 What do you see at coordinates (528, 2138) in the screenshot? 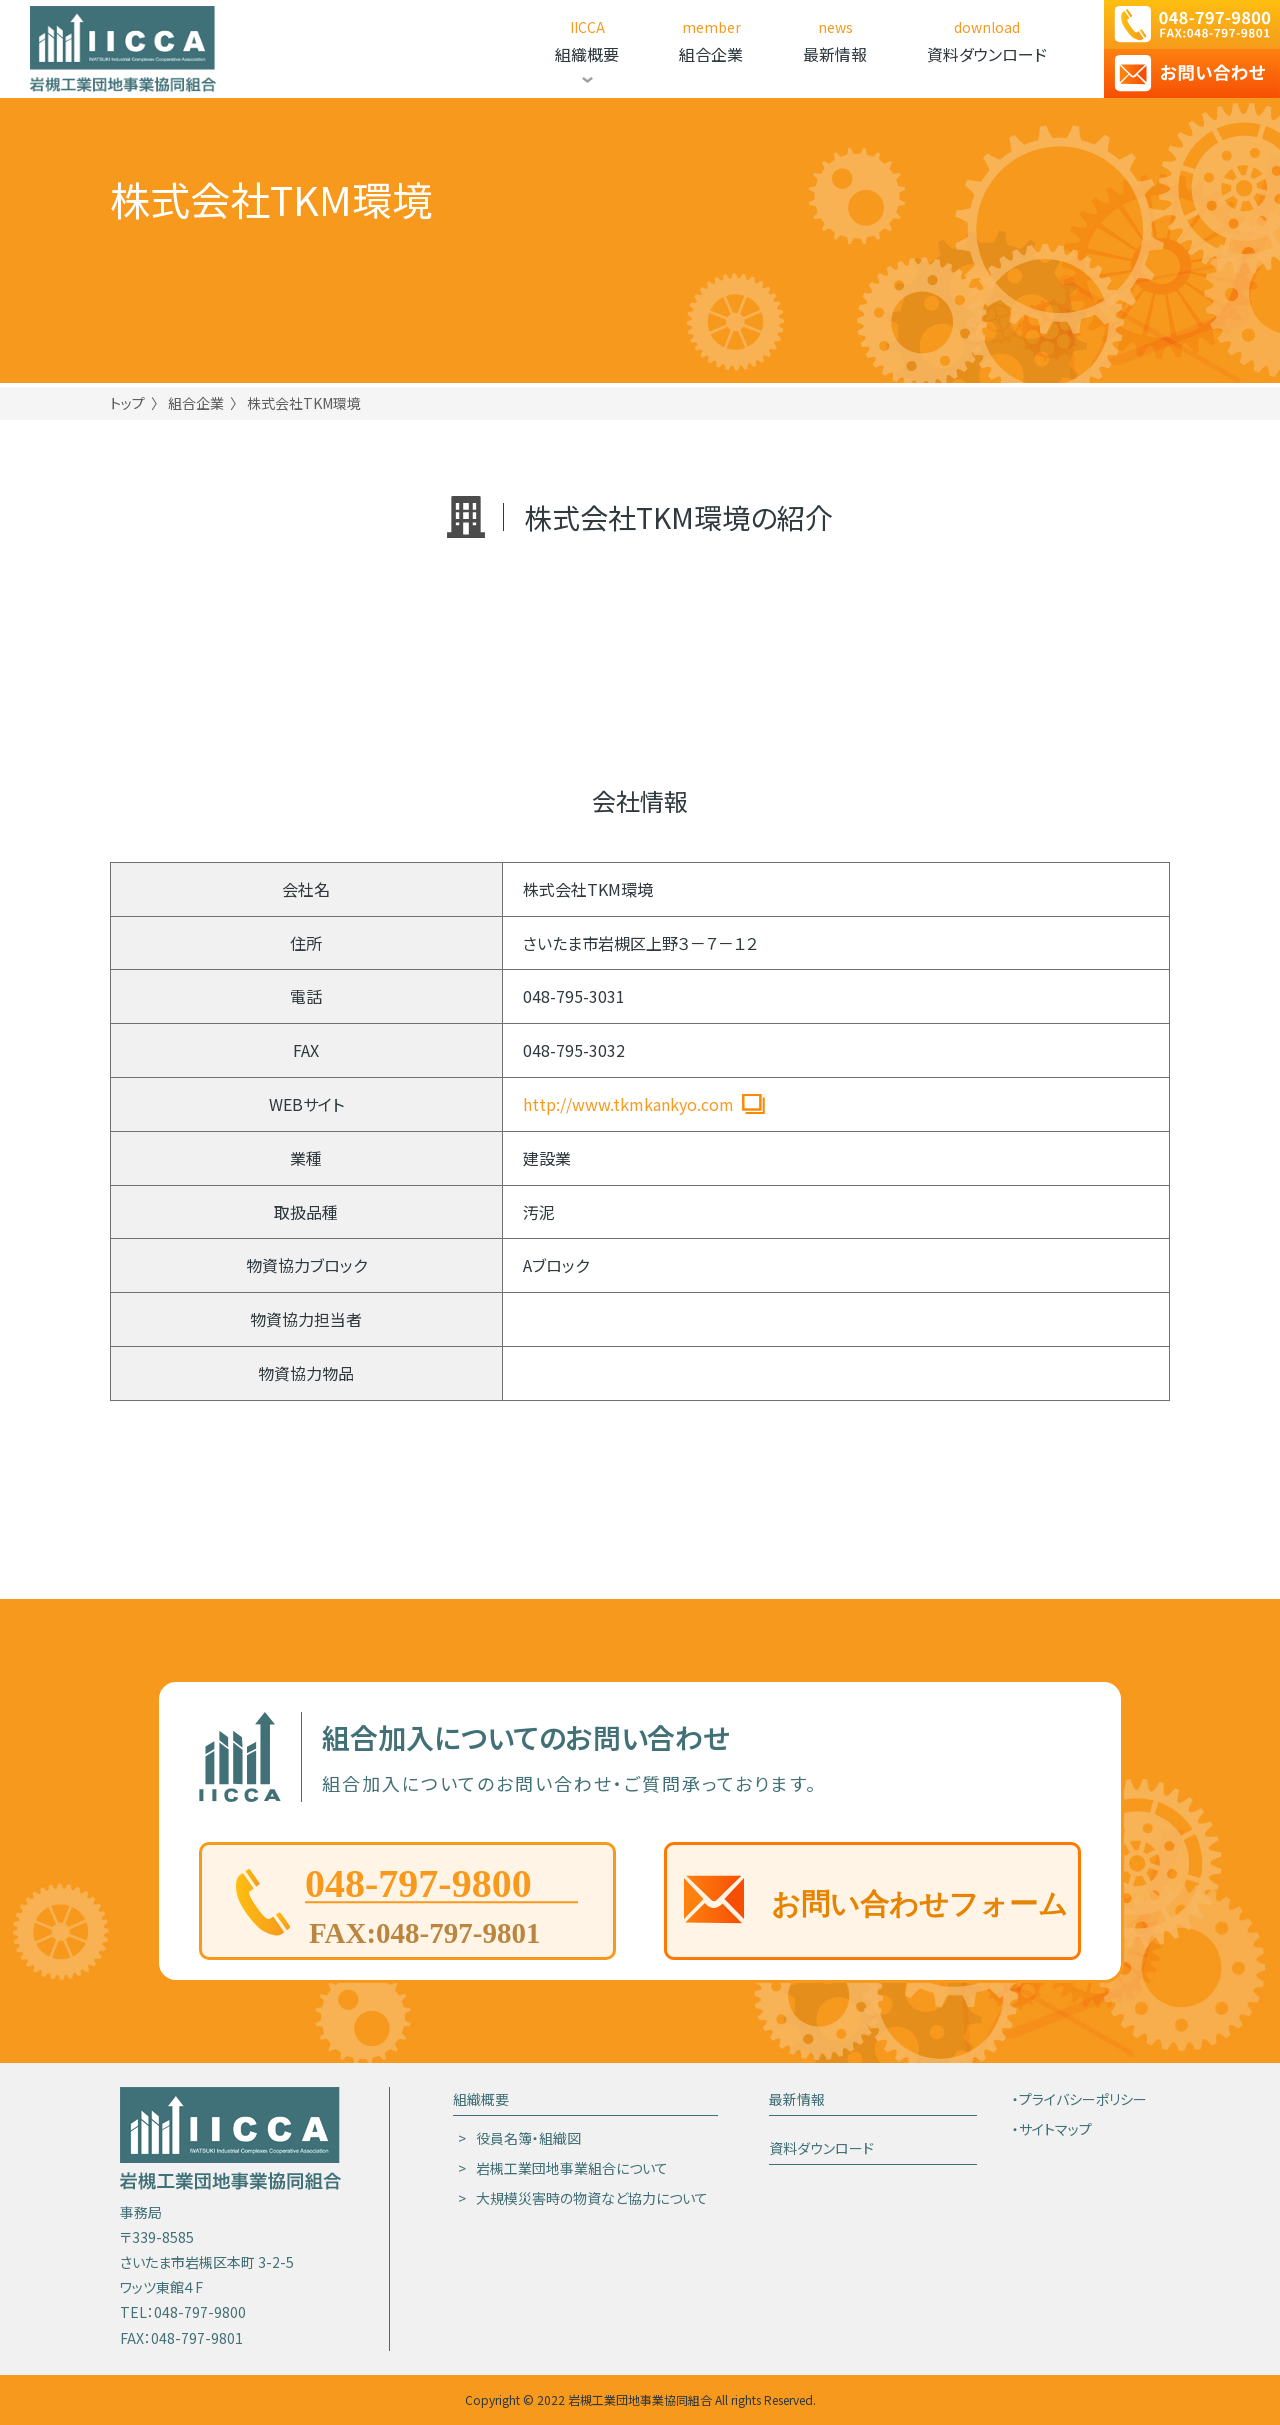
I see `役員名簿・組織図` at bounding box center [528, 2138].